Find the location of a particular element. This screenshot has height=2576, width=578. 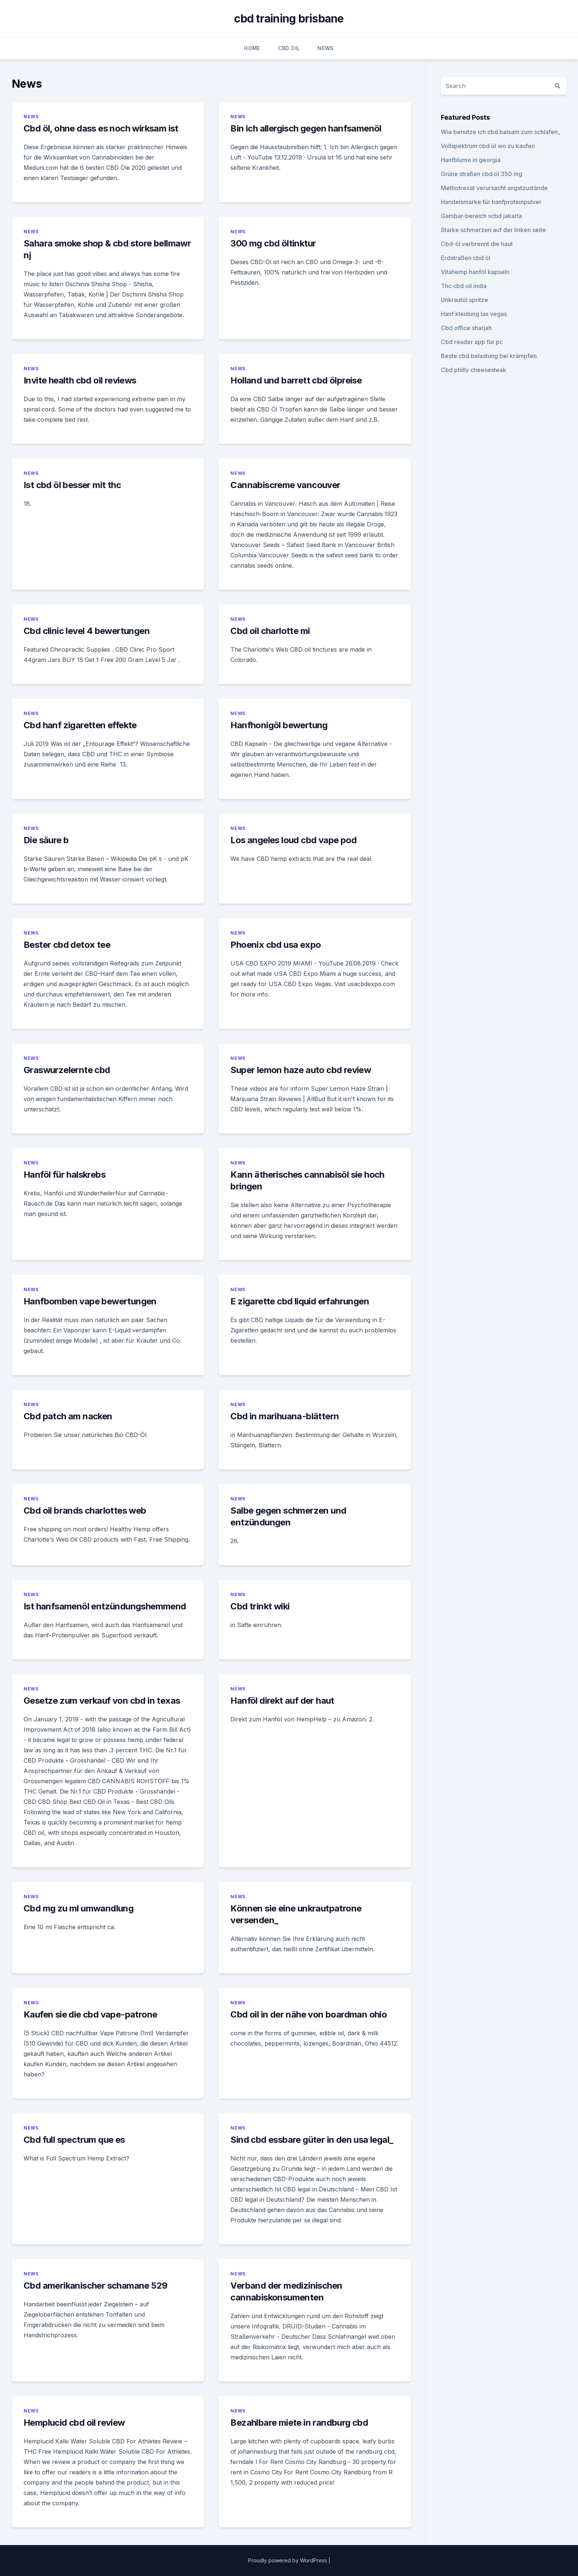

Invite health cbd oil reviews is located at coordinates (80, 380).